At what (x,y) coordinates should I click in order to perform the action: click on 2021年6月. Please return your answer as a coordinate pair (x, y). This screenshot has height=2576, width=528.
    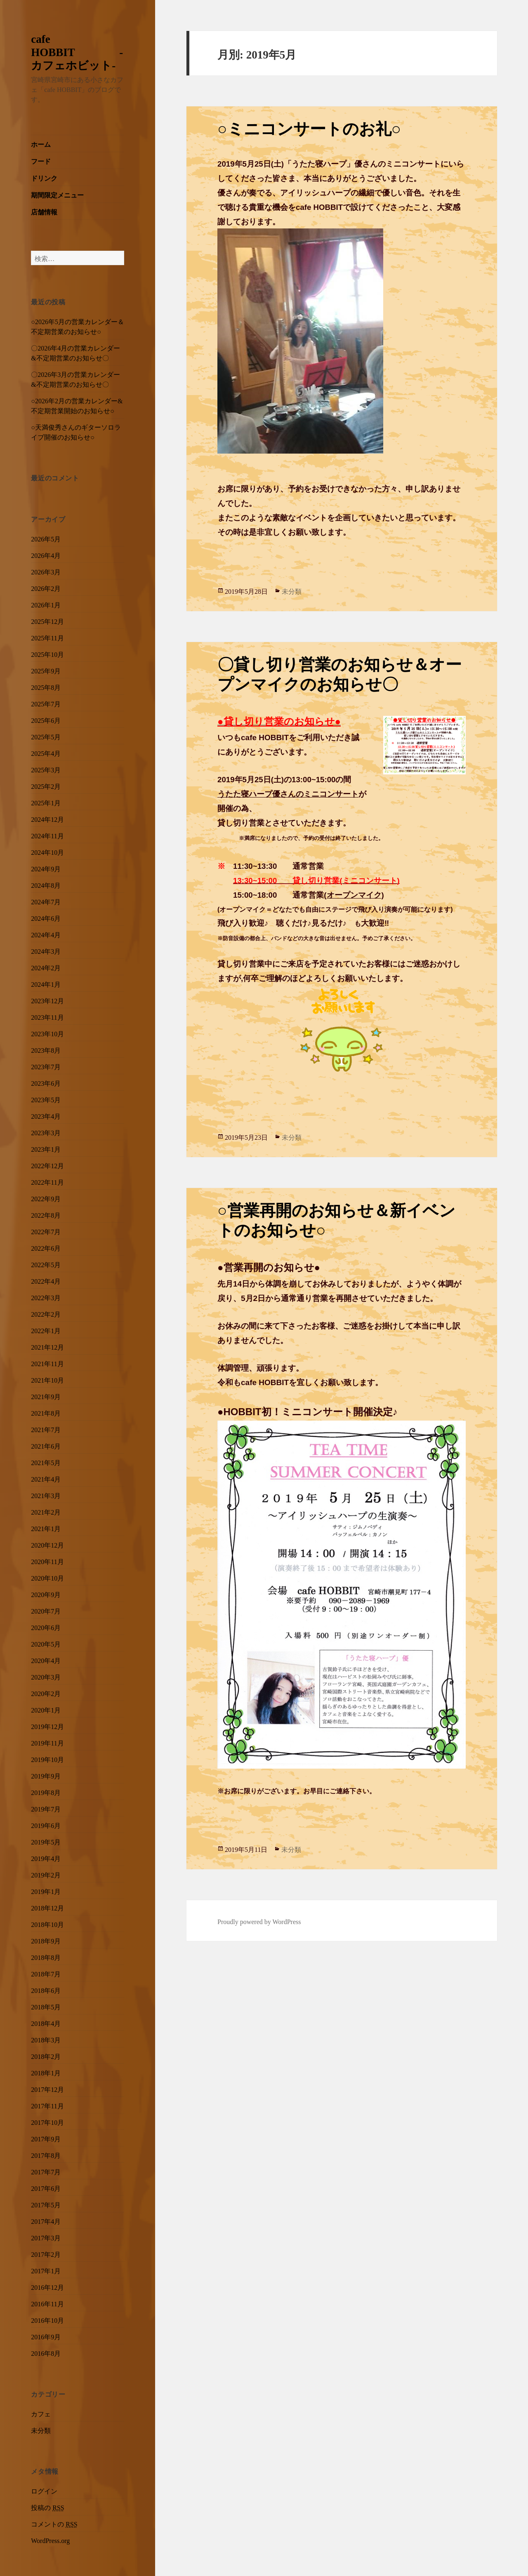
    Looking at the image, I should click on (46, 1445).